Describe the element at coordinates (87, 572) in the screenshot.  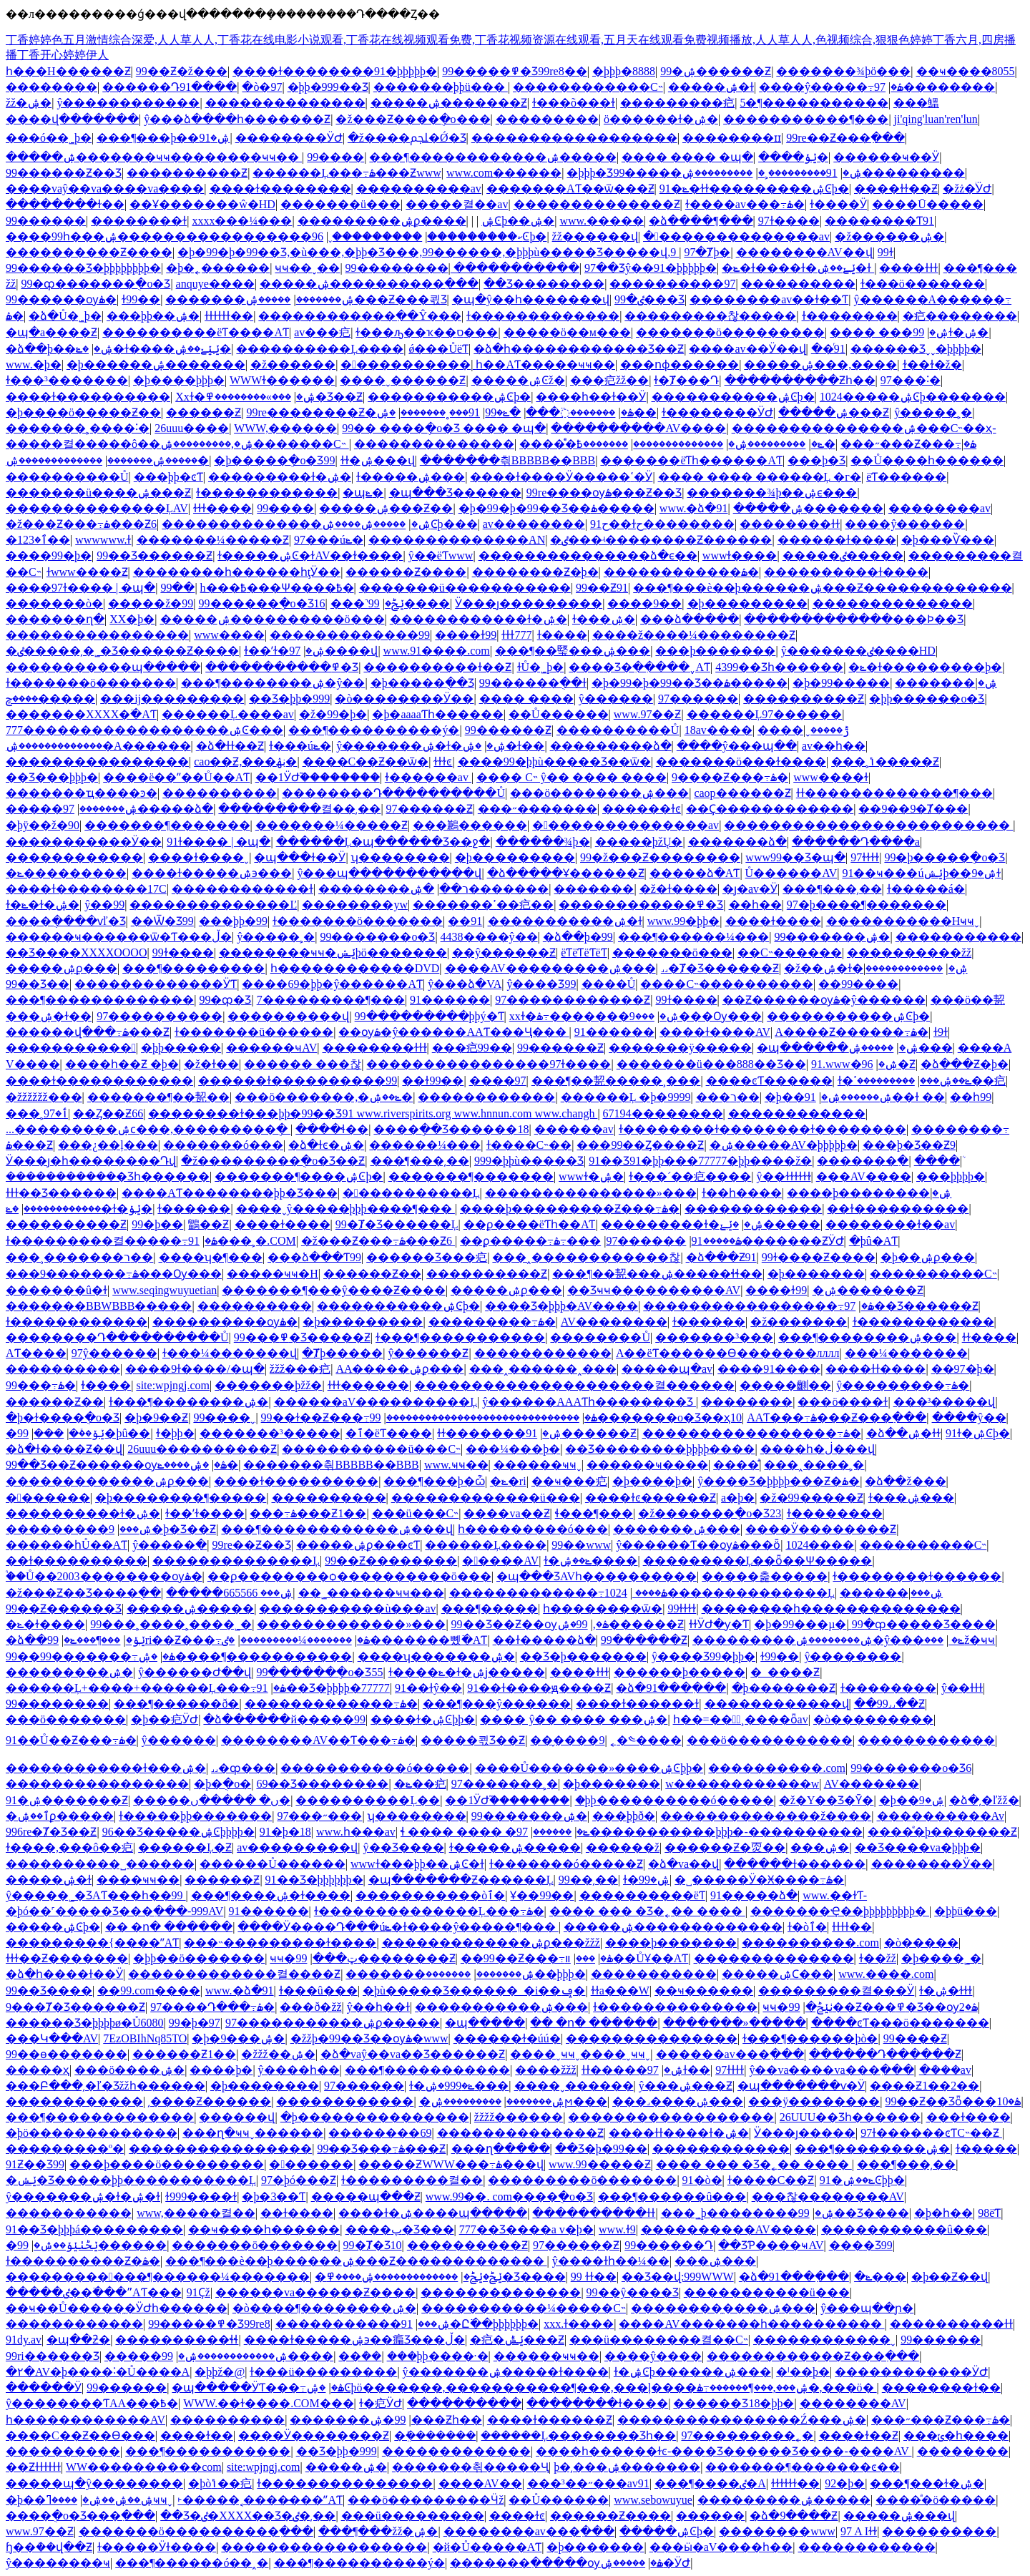
I see `ɫwww����Ƶ` at that location.